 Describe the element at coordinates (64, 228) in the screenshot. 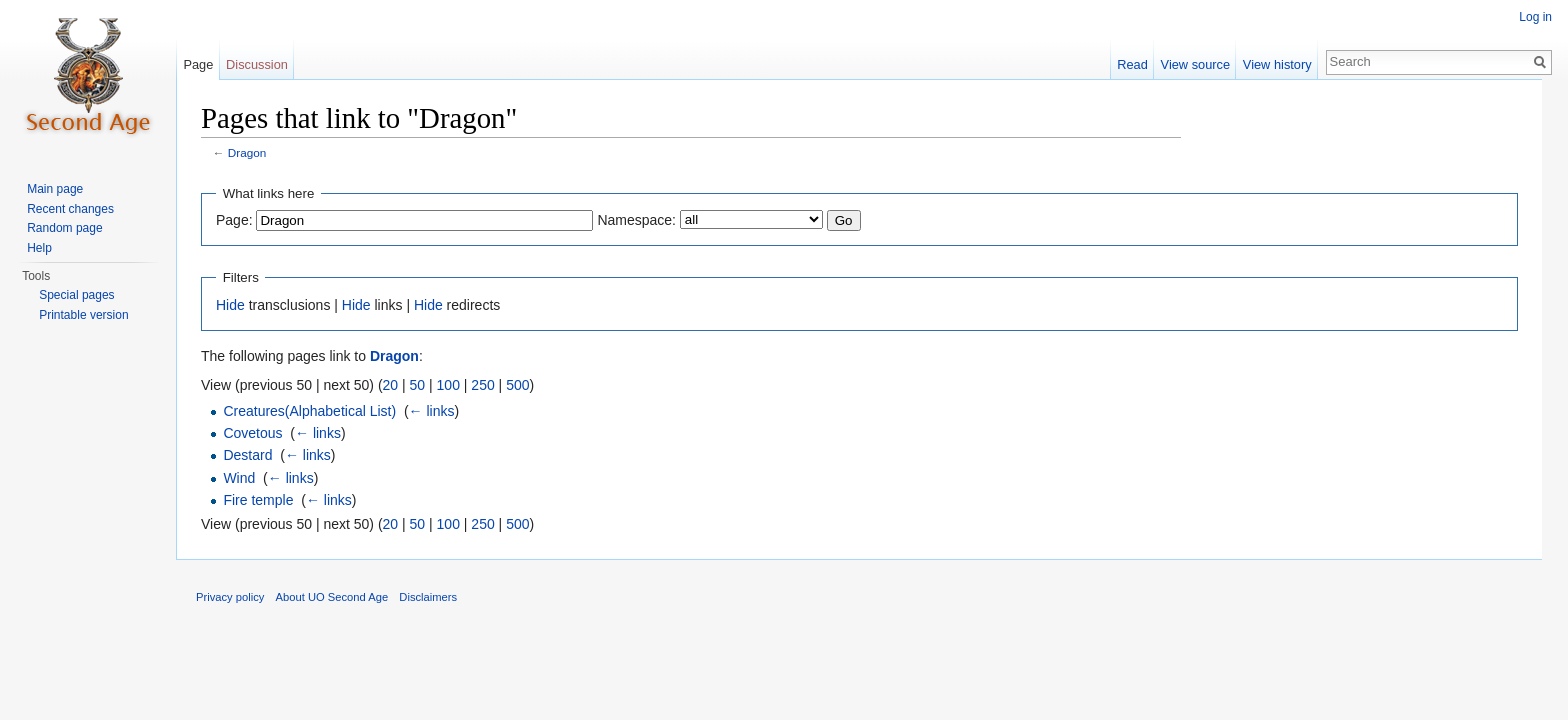

I see `Random page` at that location.